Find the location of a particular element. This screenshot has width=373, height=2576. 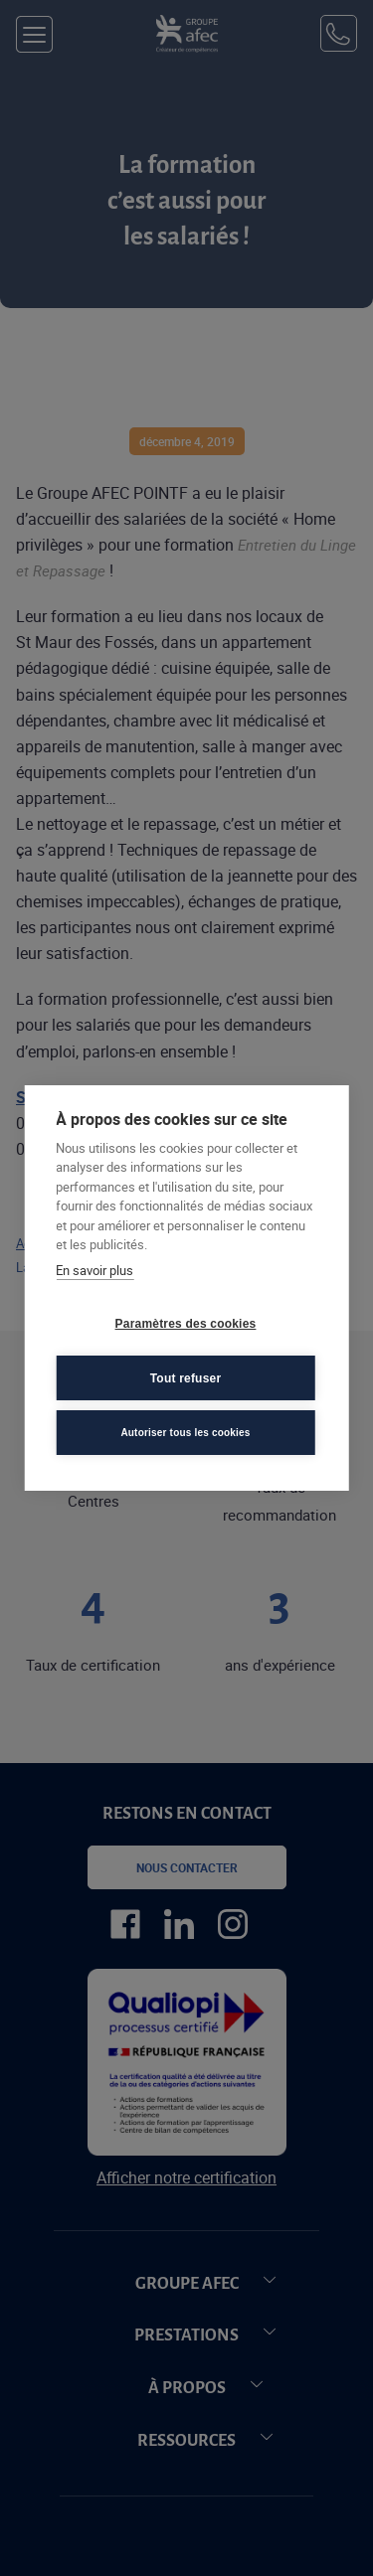

Tout refuser is located at coordinates (186, 1378).